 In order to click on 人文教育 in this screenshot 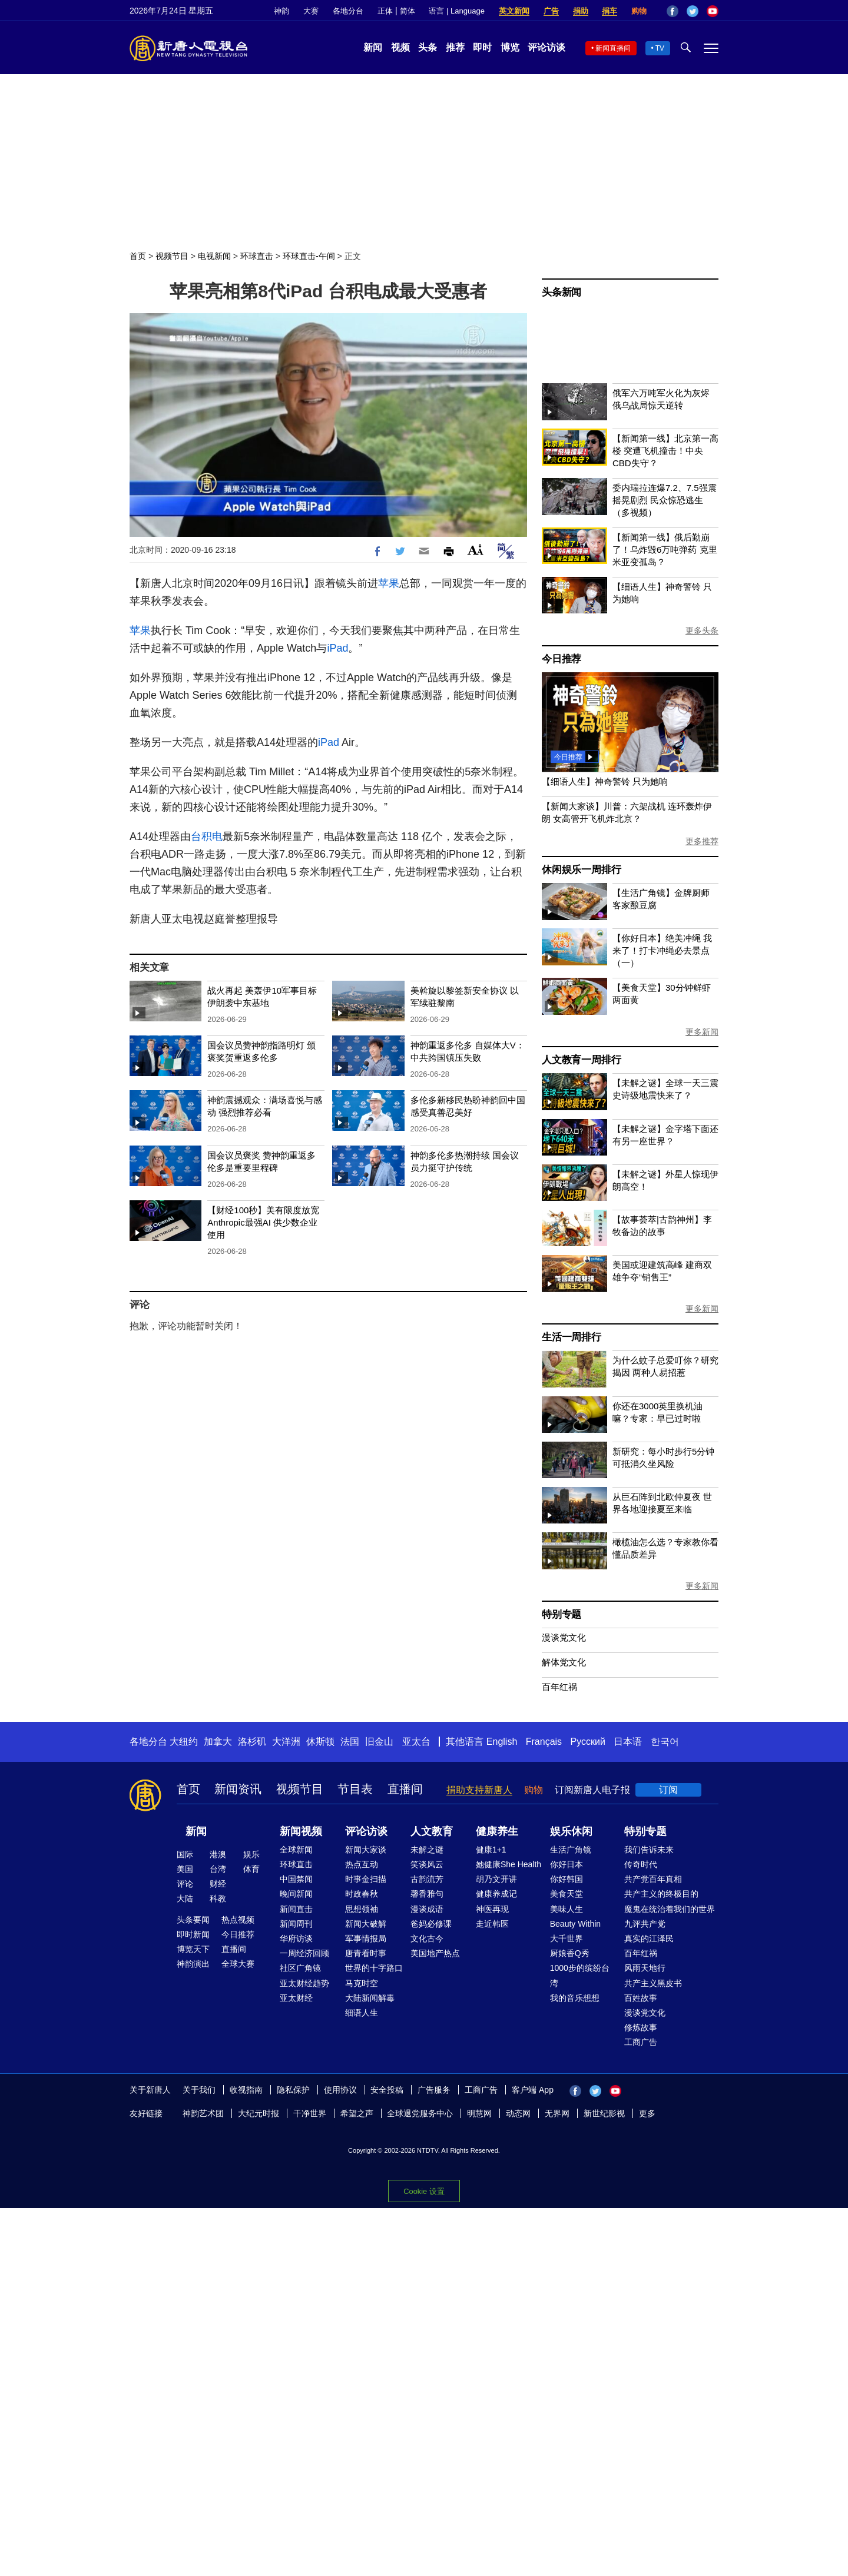, I will do `click(431, 1831)`.